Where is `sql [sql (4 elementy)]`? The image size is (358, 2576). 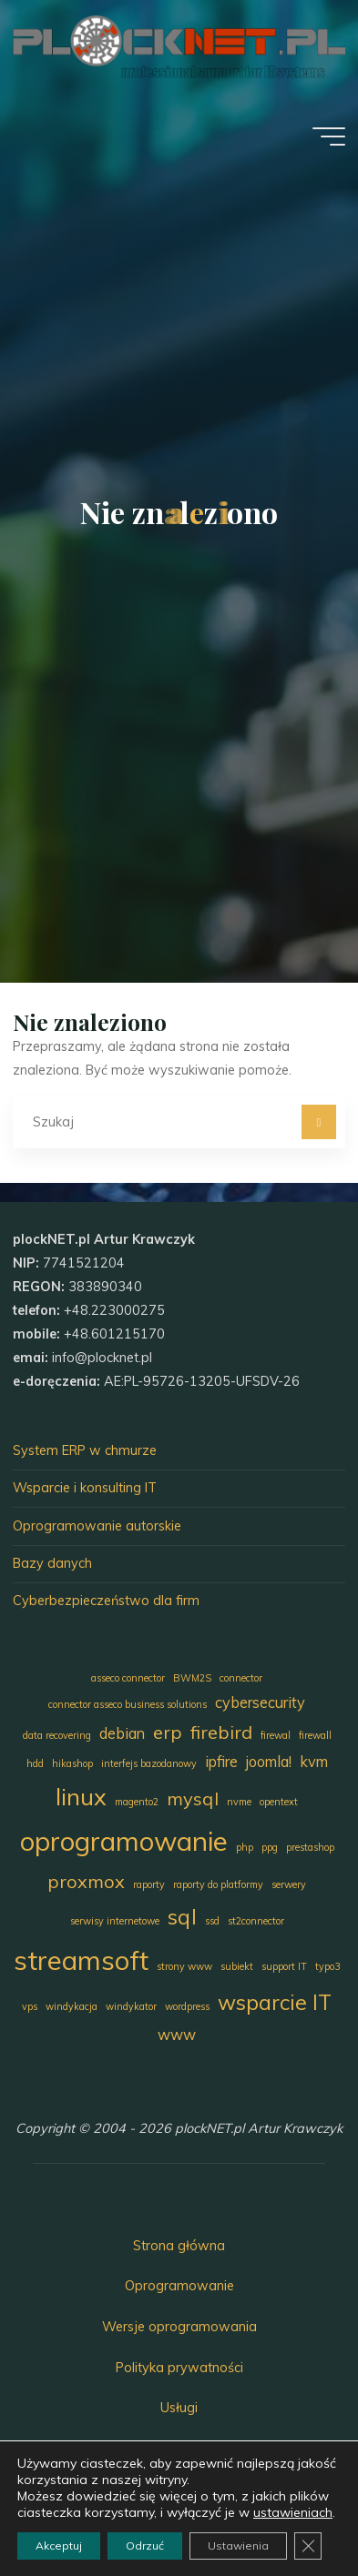
sql [sql (4 elementy)] is located at coordinates (182, 1917).